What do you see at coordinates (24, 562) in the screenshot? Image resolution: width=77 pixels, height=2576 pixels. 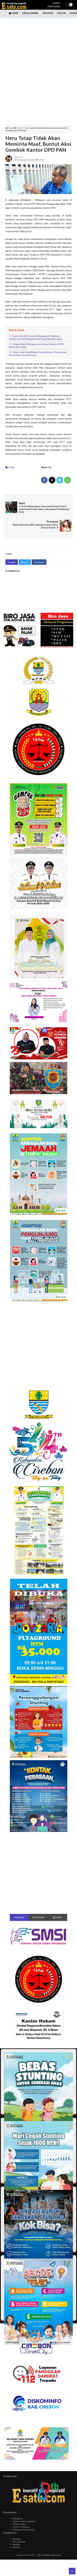 I see `Disqus` at bounding box center [24, 562].